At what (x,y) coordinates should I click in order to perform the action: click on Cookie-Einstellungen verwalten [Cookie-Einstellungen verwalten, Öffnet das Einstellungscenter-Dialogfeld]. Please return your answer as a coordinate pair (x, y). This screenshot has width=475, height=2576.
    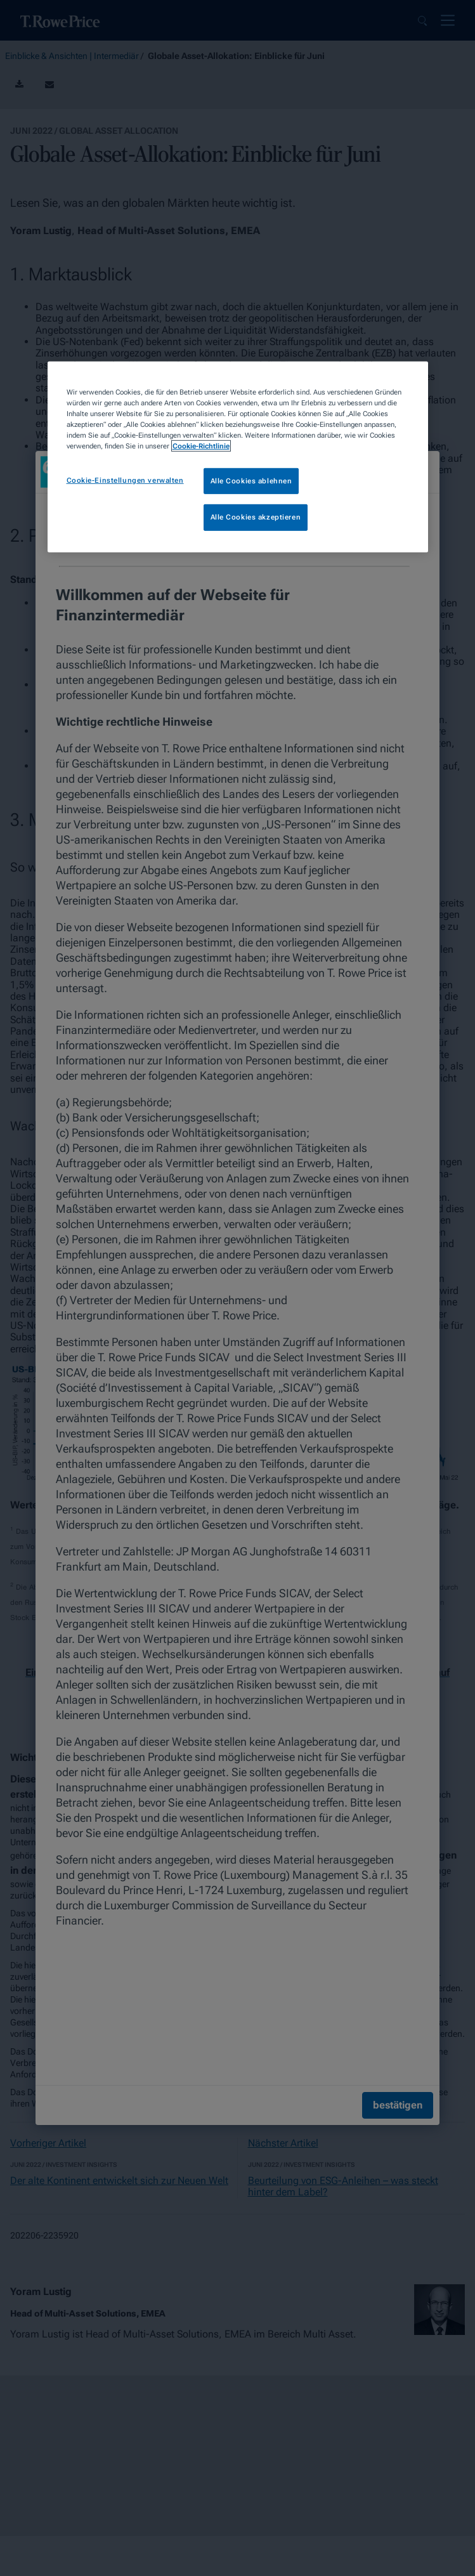
    Looking at the image, I should click on (125, 479).